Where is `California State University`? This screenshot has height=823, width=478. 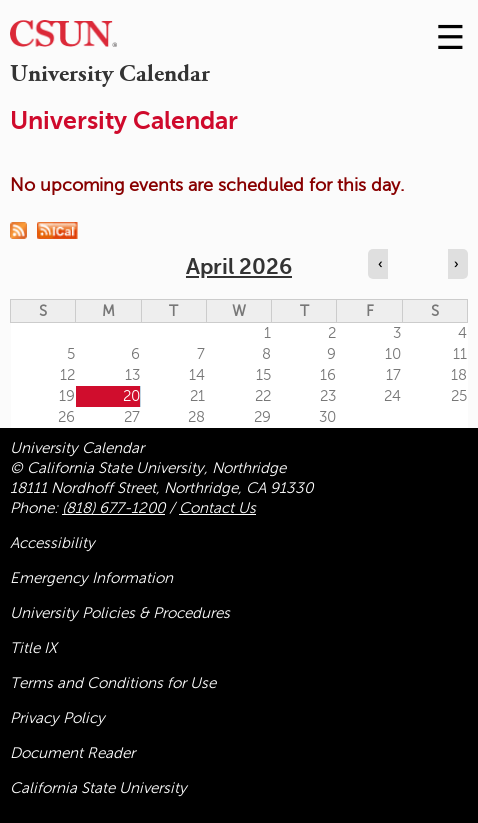
California State University is located at coordinates (98, 788).